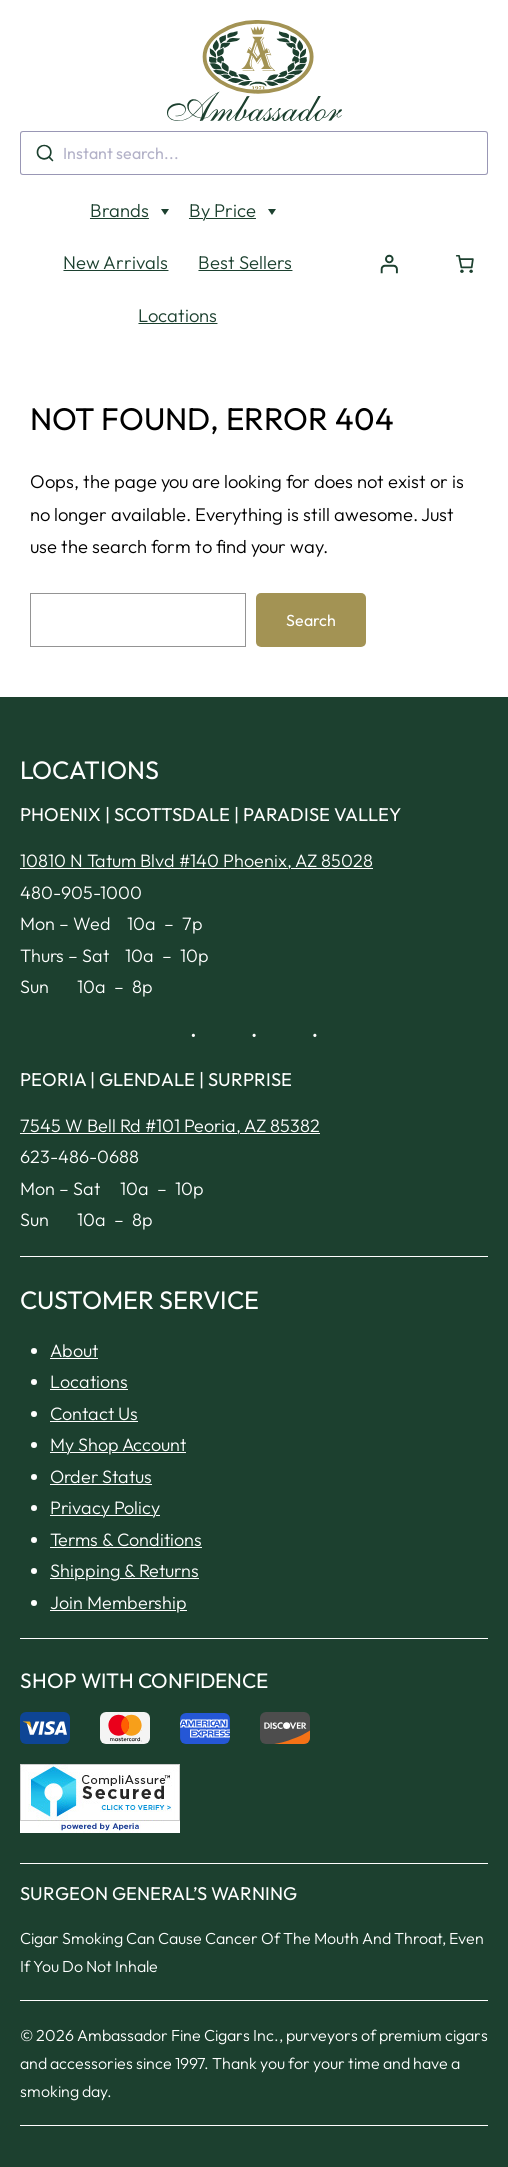 This screenshot has width=508, height=2167. Describe the element at coordinates (222, 166) in the screenshot. I see `By Price` at that location.